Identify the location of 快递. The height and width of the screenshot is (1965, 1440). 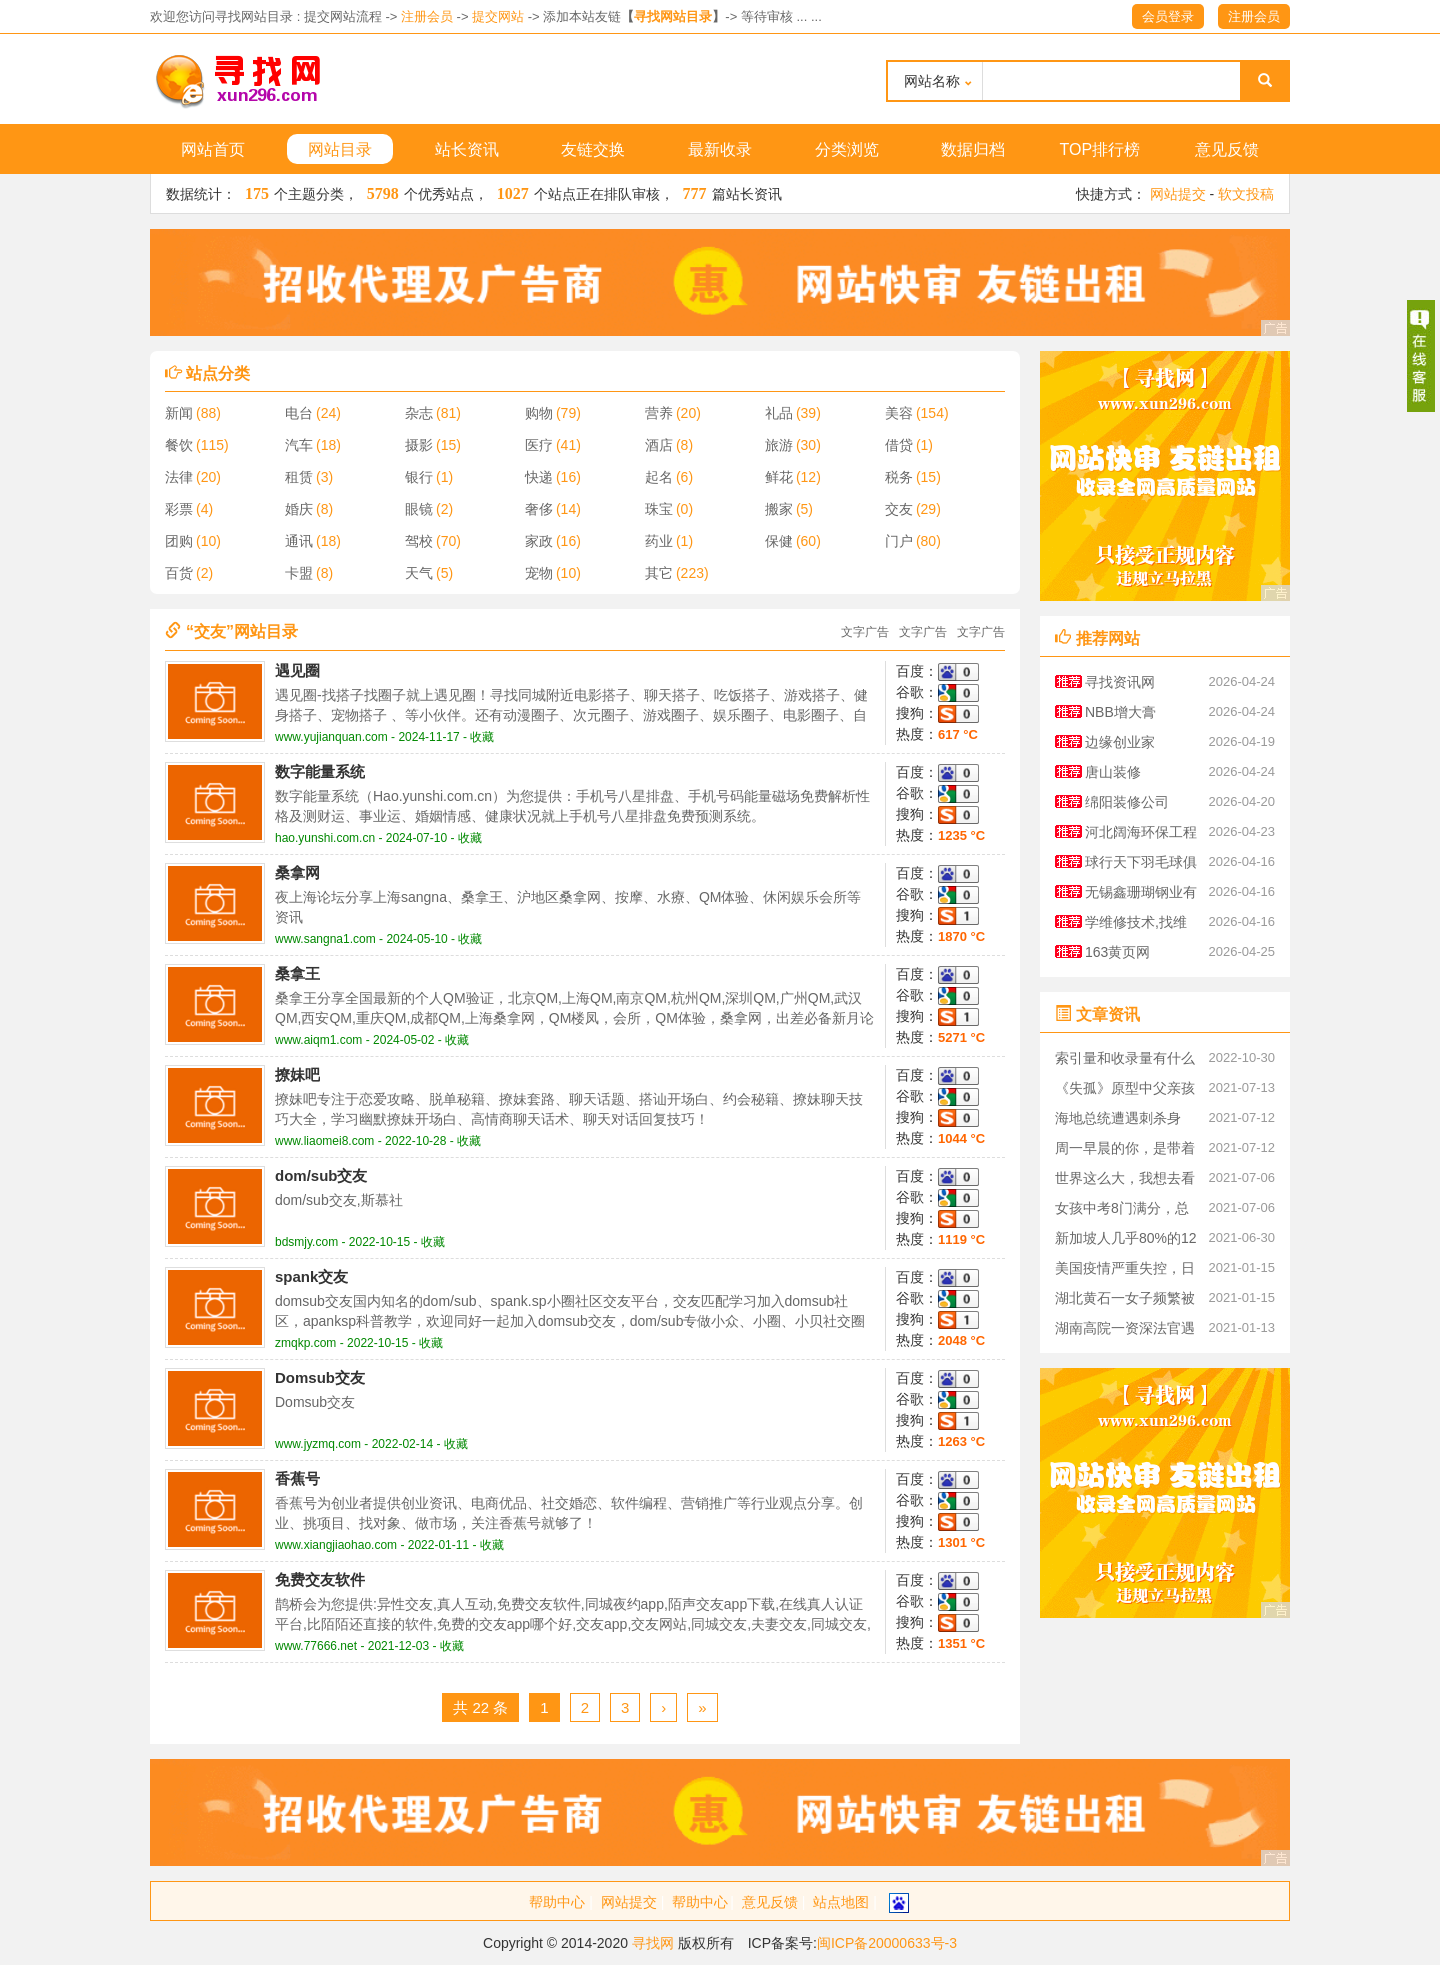
(539, 477).